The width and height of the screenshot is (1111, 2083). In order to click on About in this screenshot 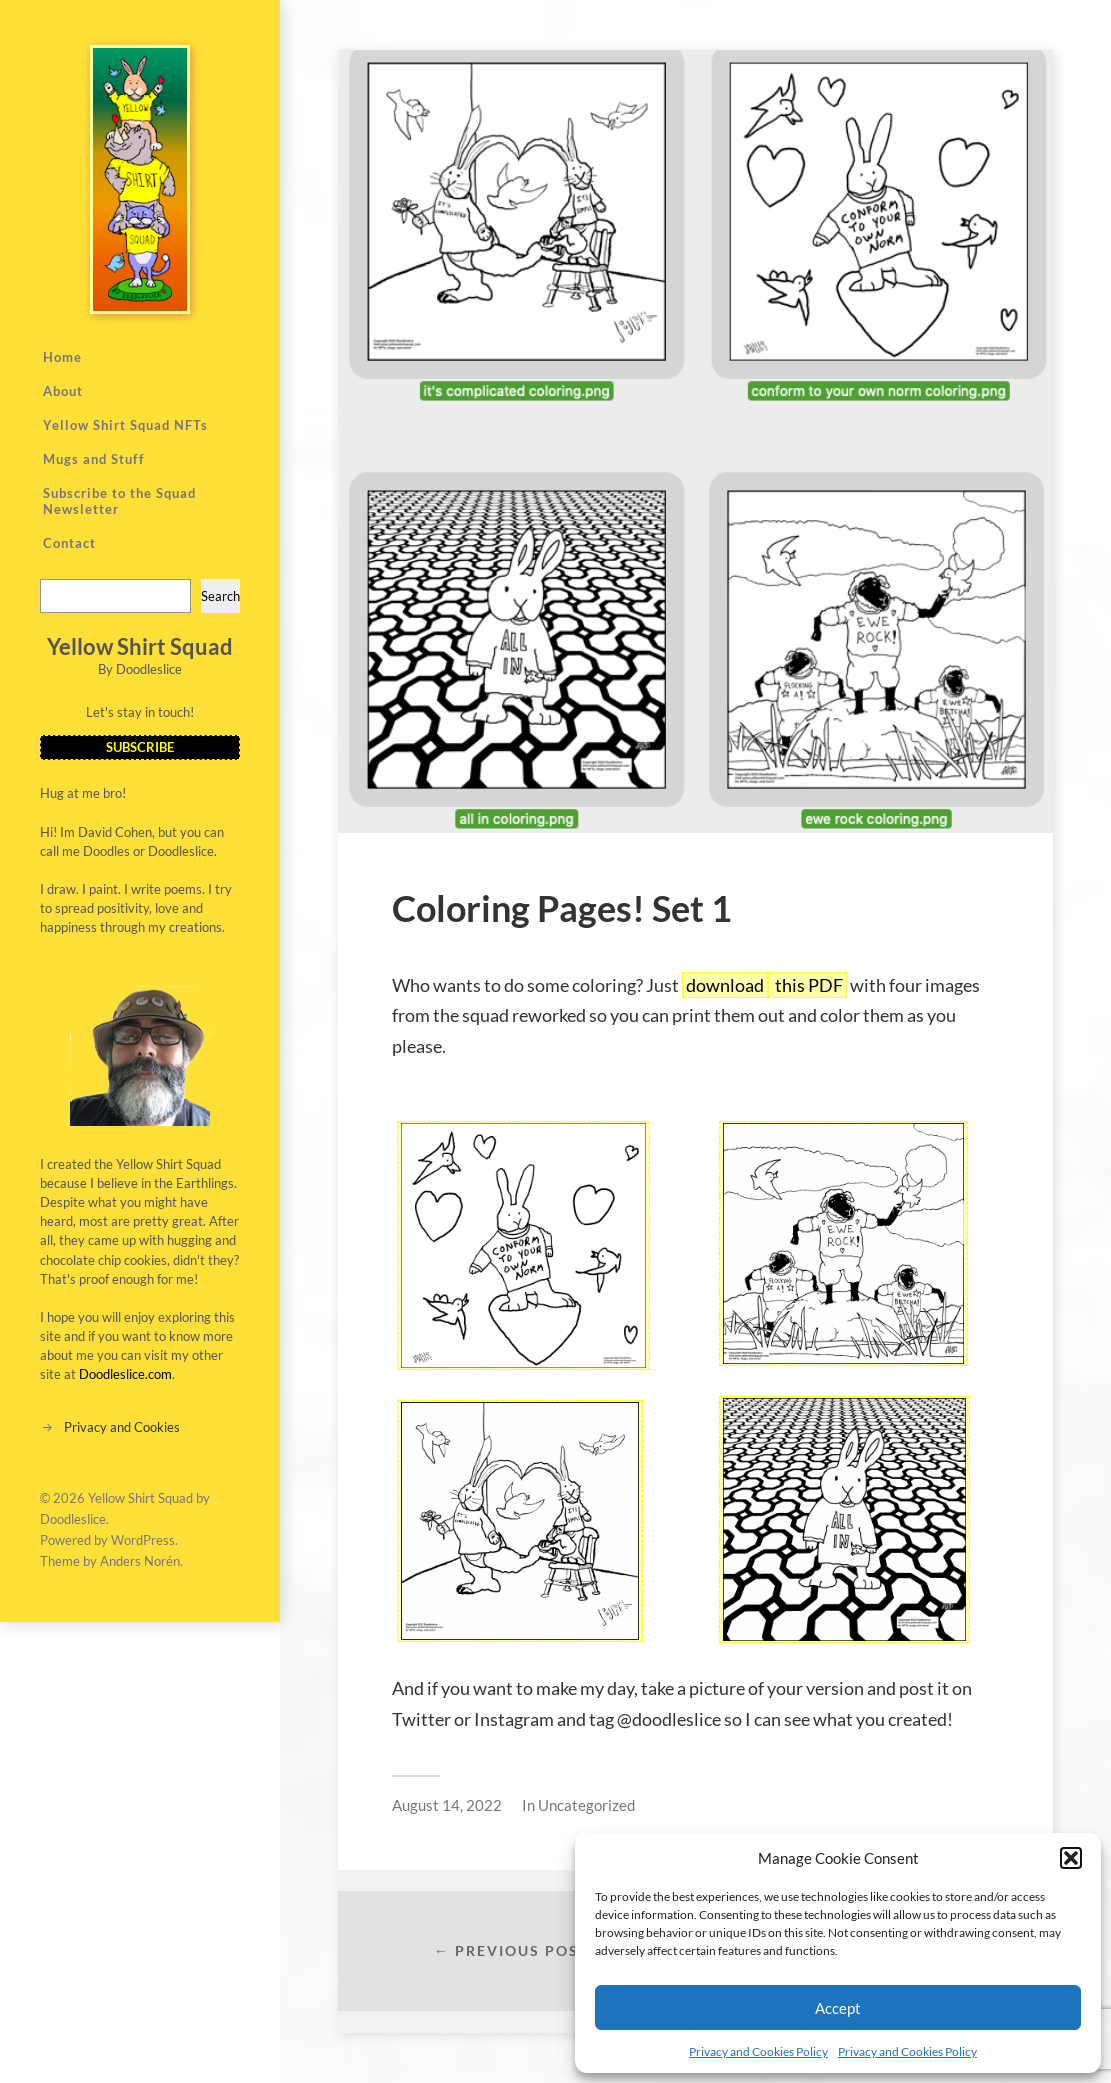, I will do `click(63, 391)`.